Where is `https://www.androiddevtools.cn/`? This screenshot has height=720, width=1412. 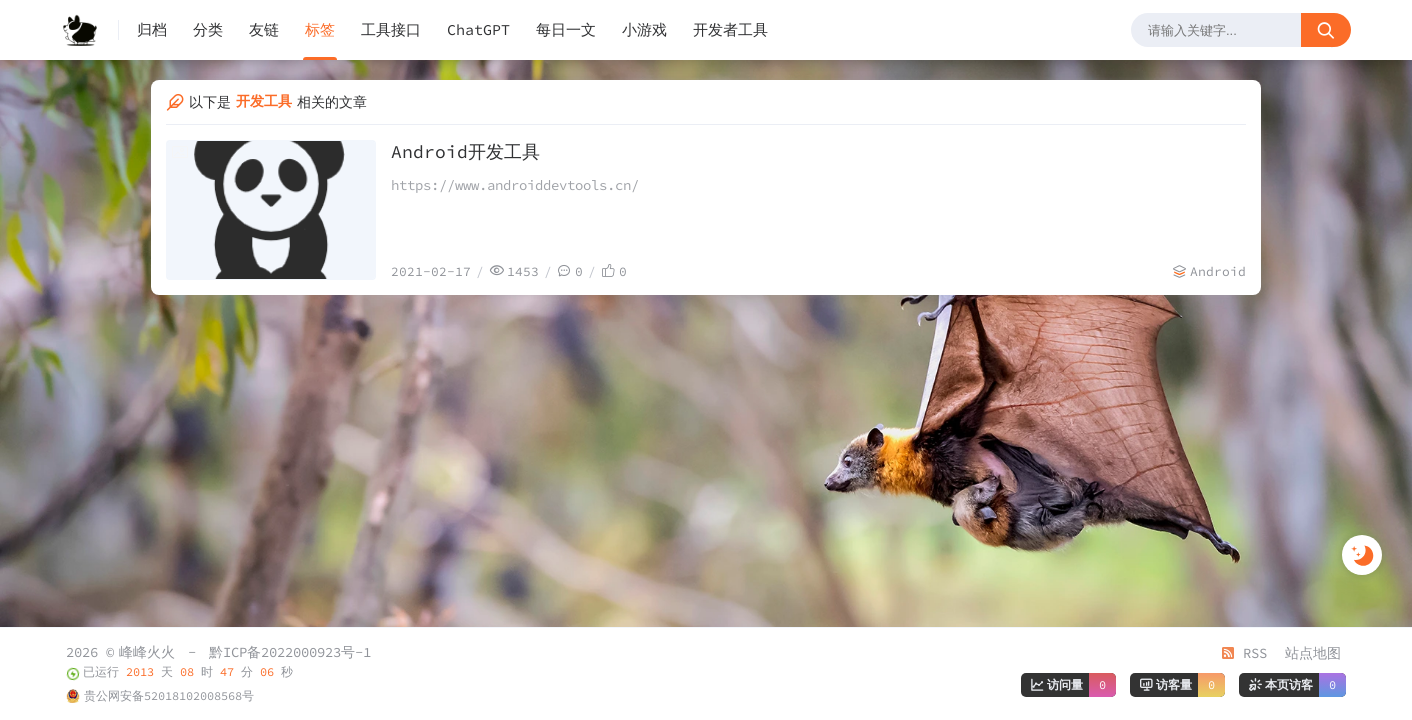 https://www.androiddevtools.cn/ is located at coordinates (515, 185).